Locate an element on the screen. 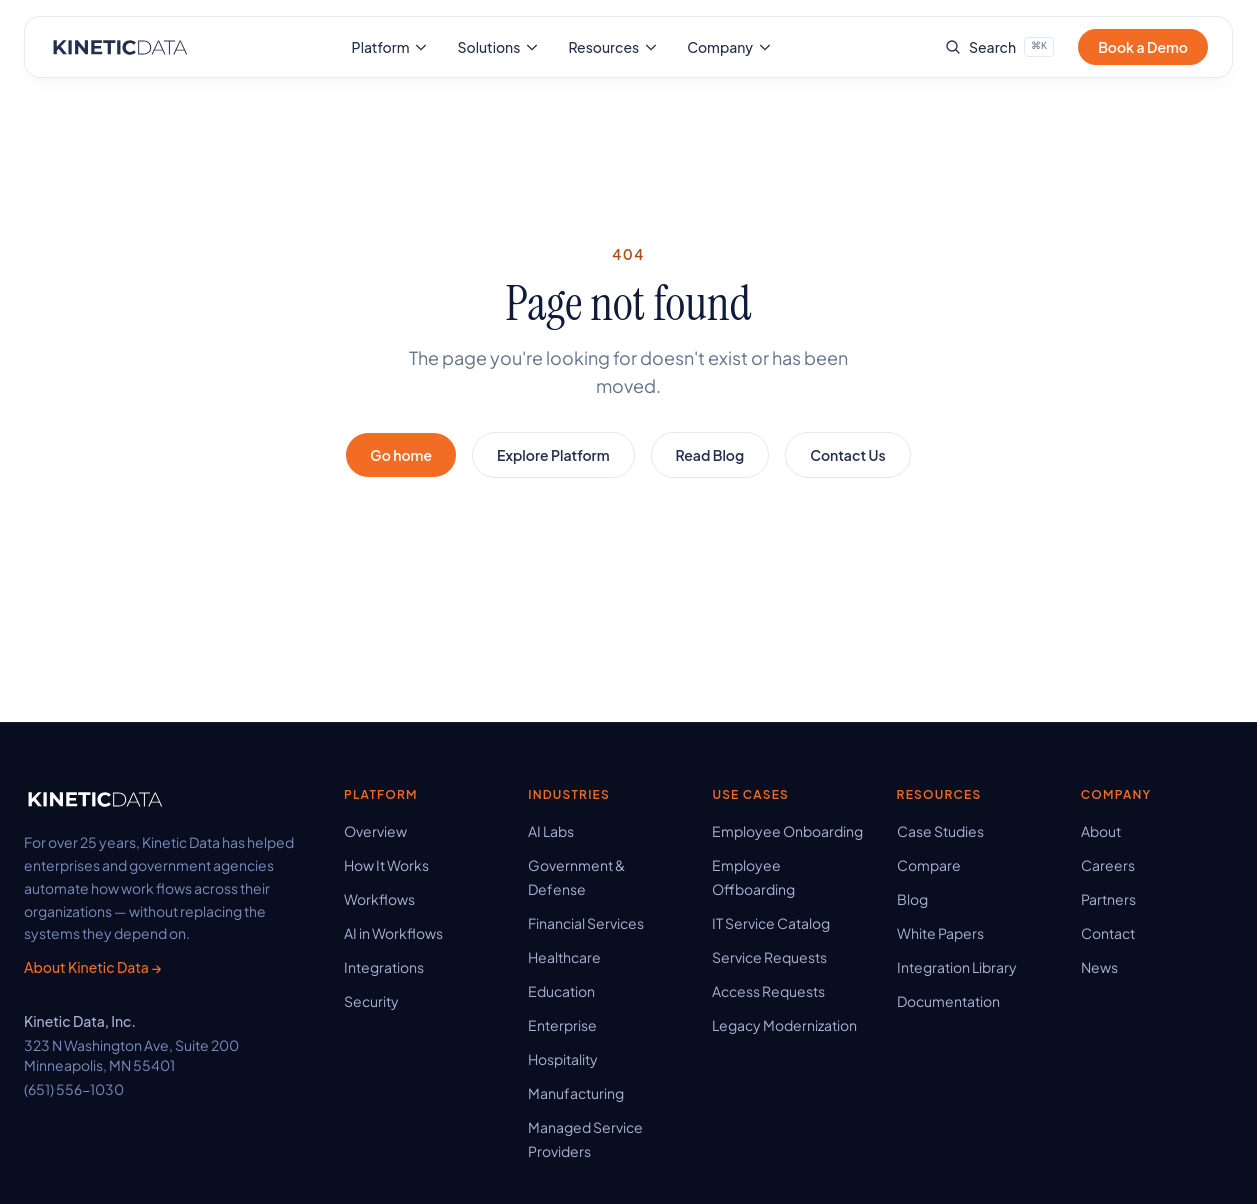 Image resolution: width=1257 pixels, height=1204 pixels. Go home is located at coordinates (401, 455).